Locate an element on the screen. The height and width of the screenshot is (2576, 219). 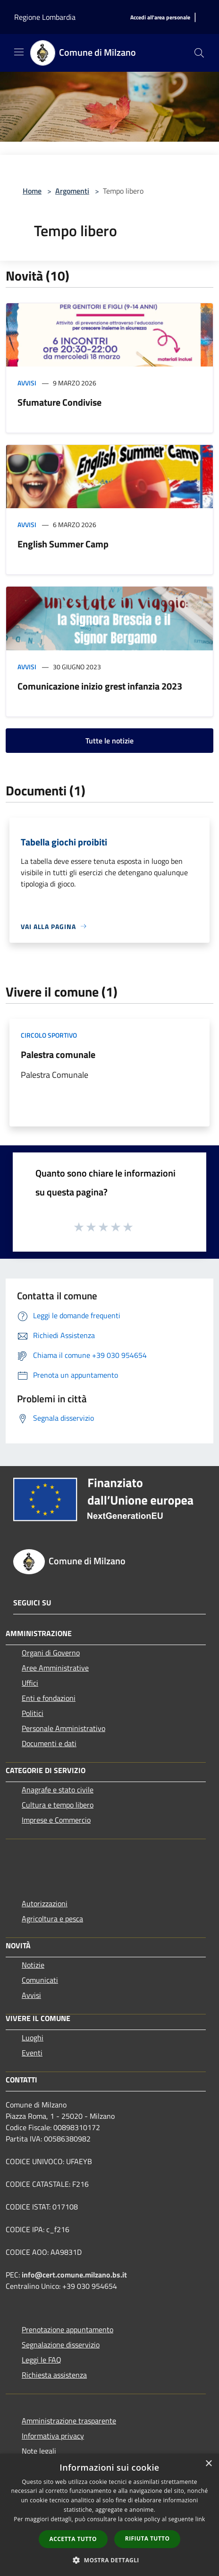
Amministrazione trasparente is located at coordinates (69, 2420).